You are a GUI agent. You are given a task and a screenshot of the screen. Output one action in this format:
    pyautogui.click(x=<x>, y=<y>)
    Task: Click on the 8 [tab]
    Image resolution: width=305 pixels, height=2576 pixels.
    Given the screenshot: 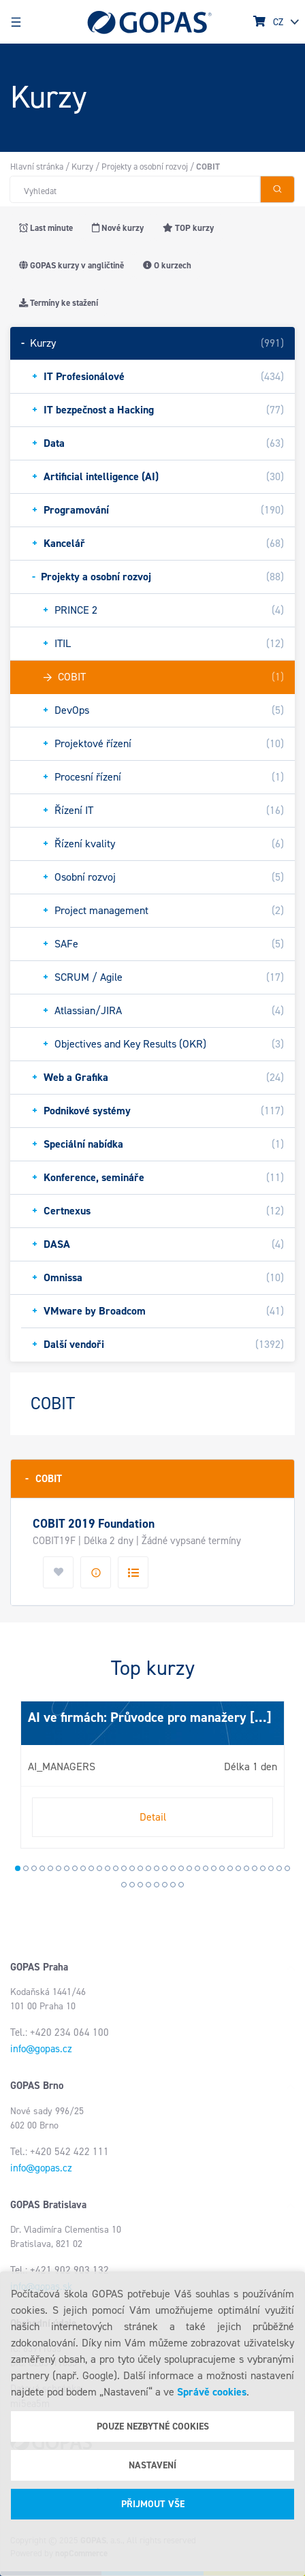 What is the action you would take?
    pyautogui.click(x=75, y=1868)
    